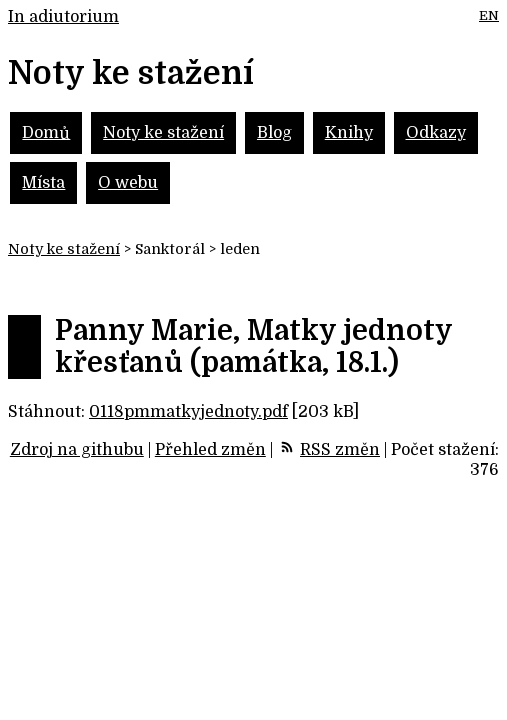  What do you see at coordinates (163, 133) in the screenshot?
I see `Noty ke stažení` at bounding box center [163, 133].